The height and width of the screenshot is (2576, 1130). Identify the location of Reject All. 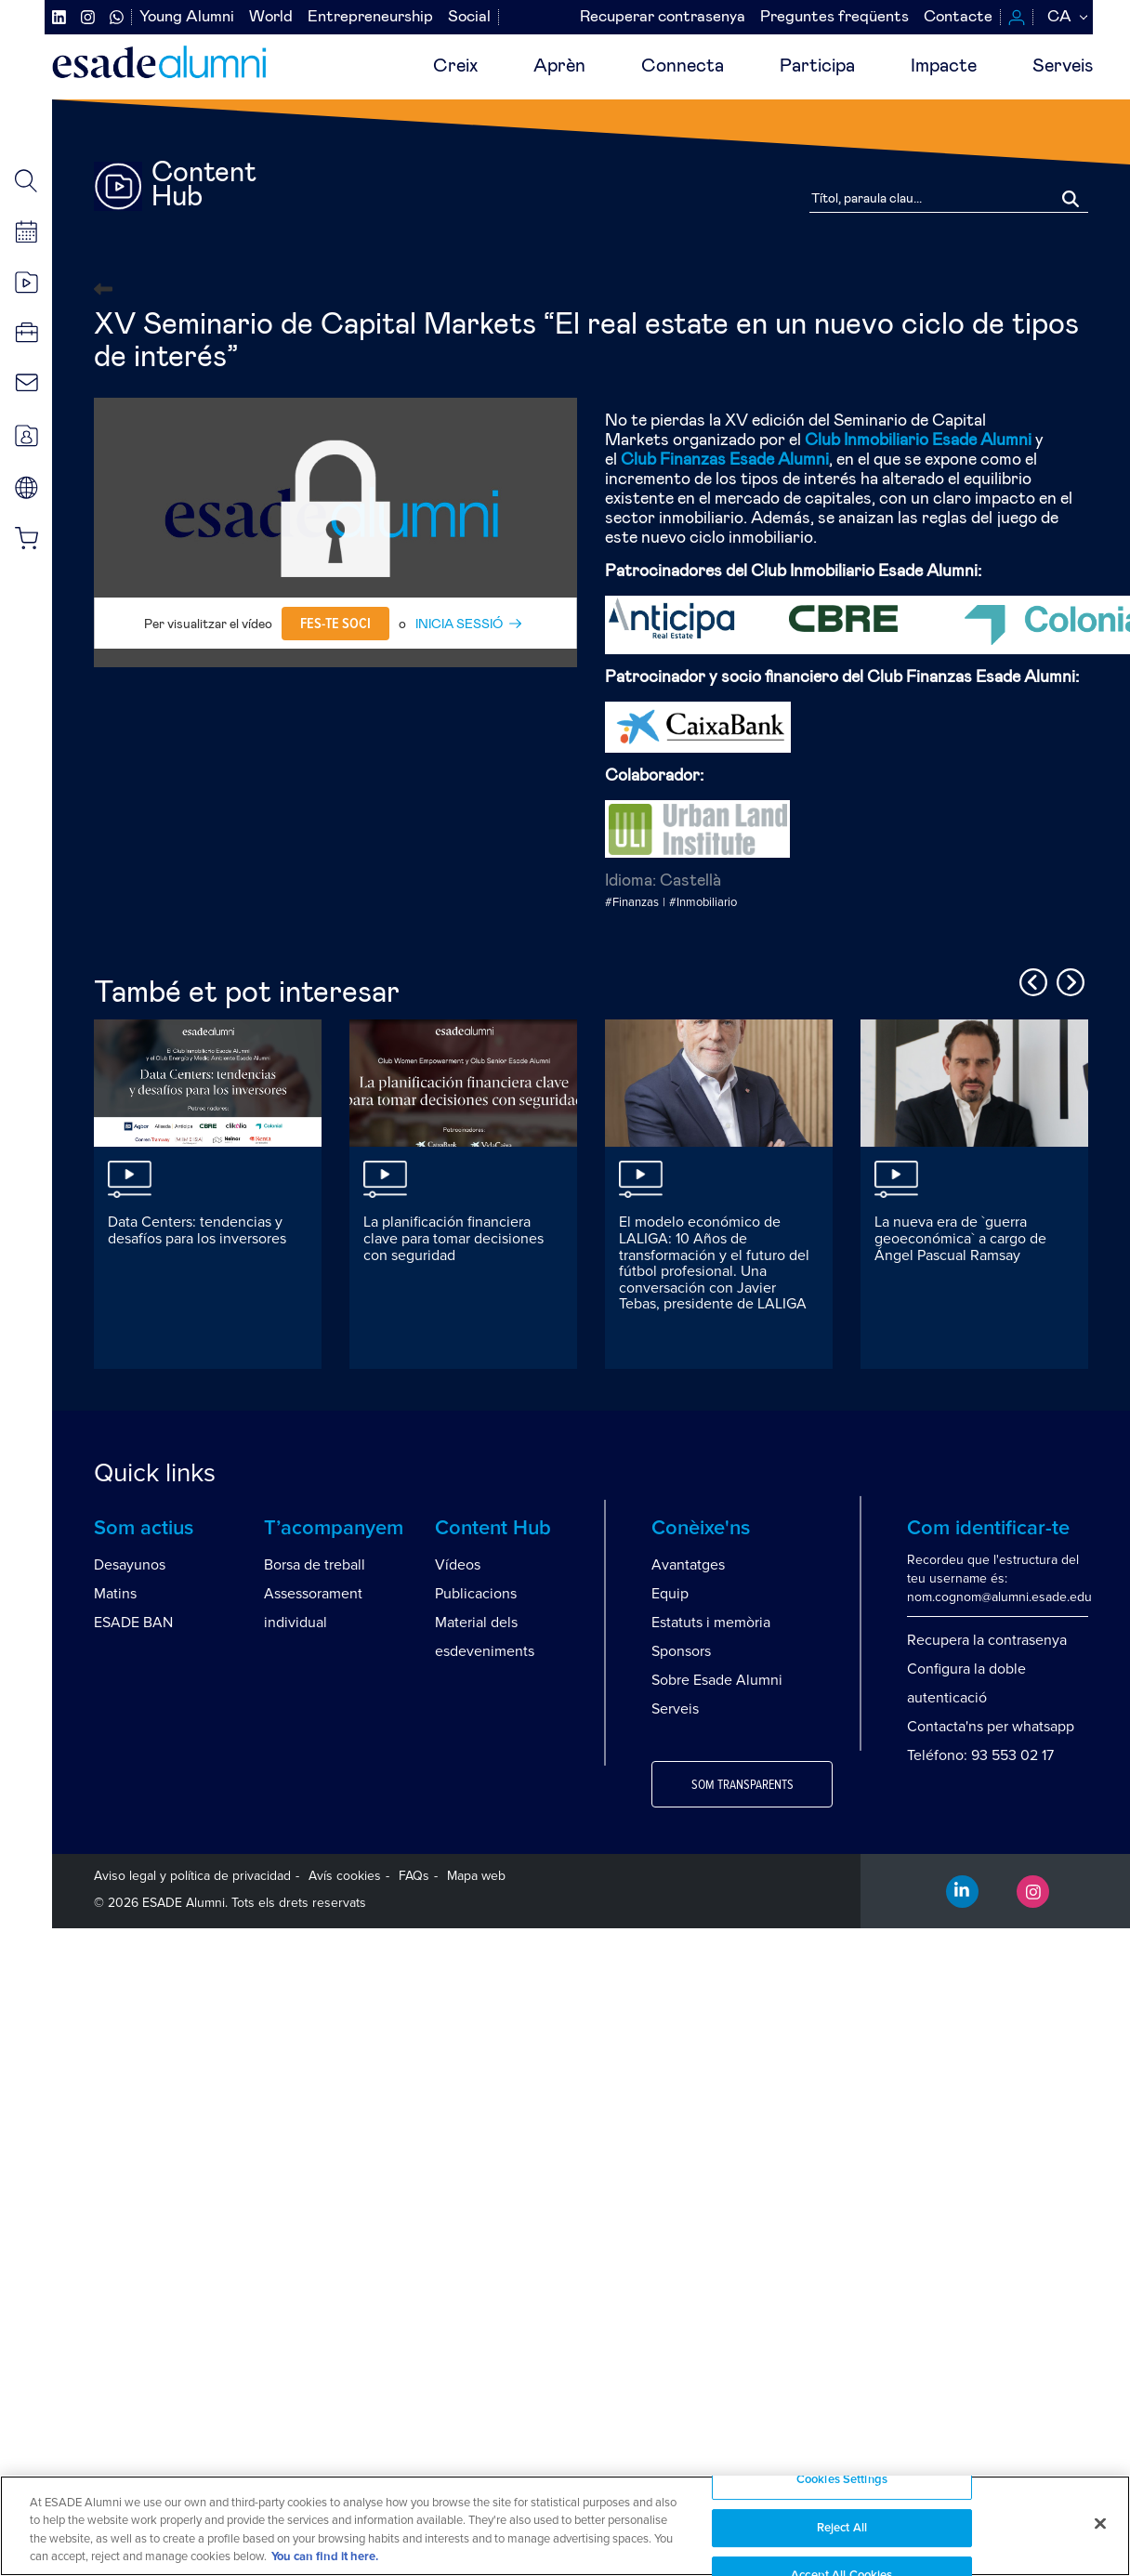
(842, 2528).